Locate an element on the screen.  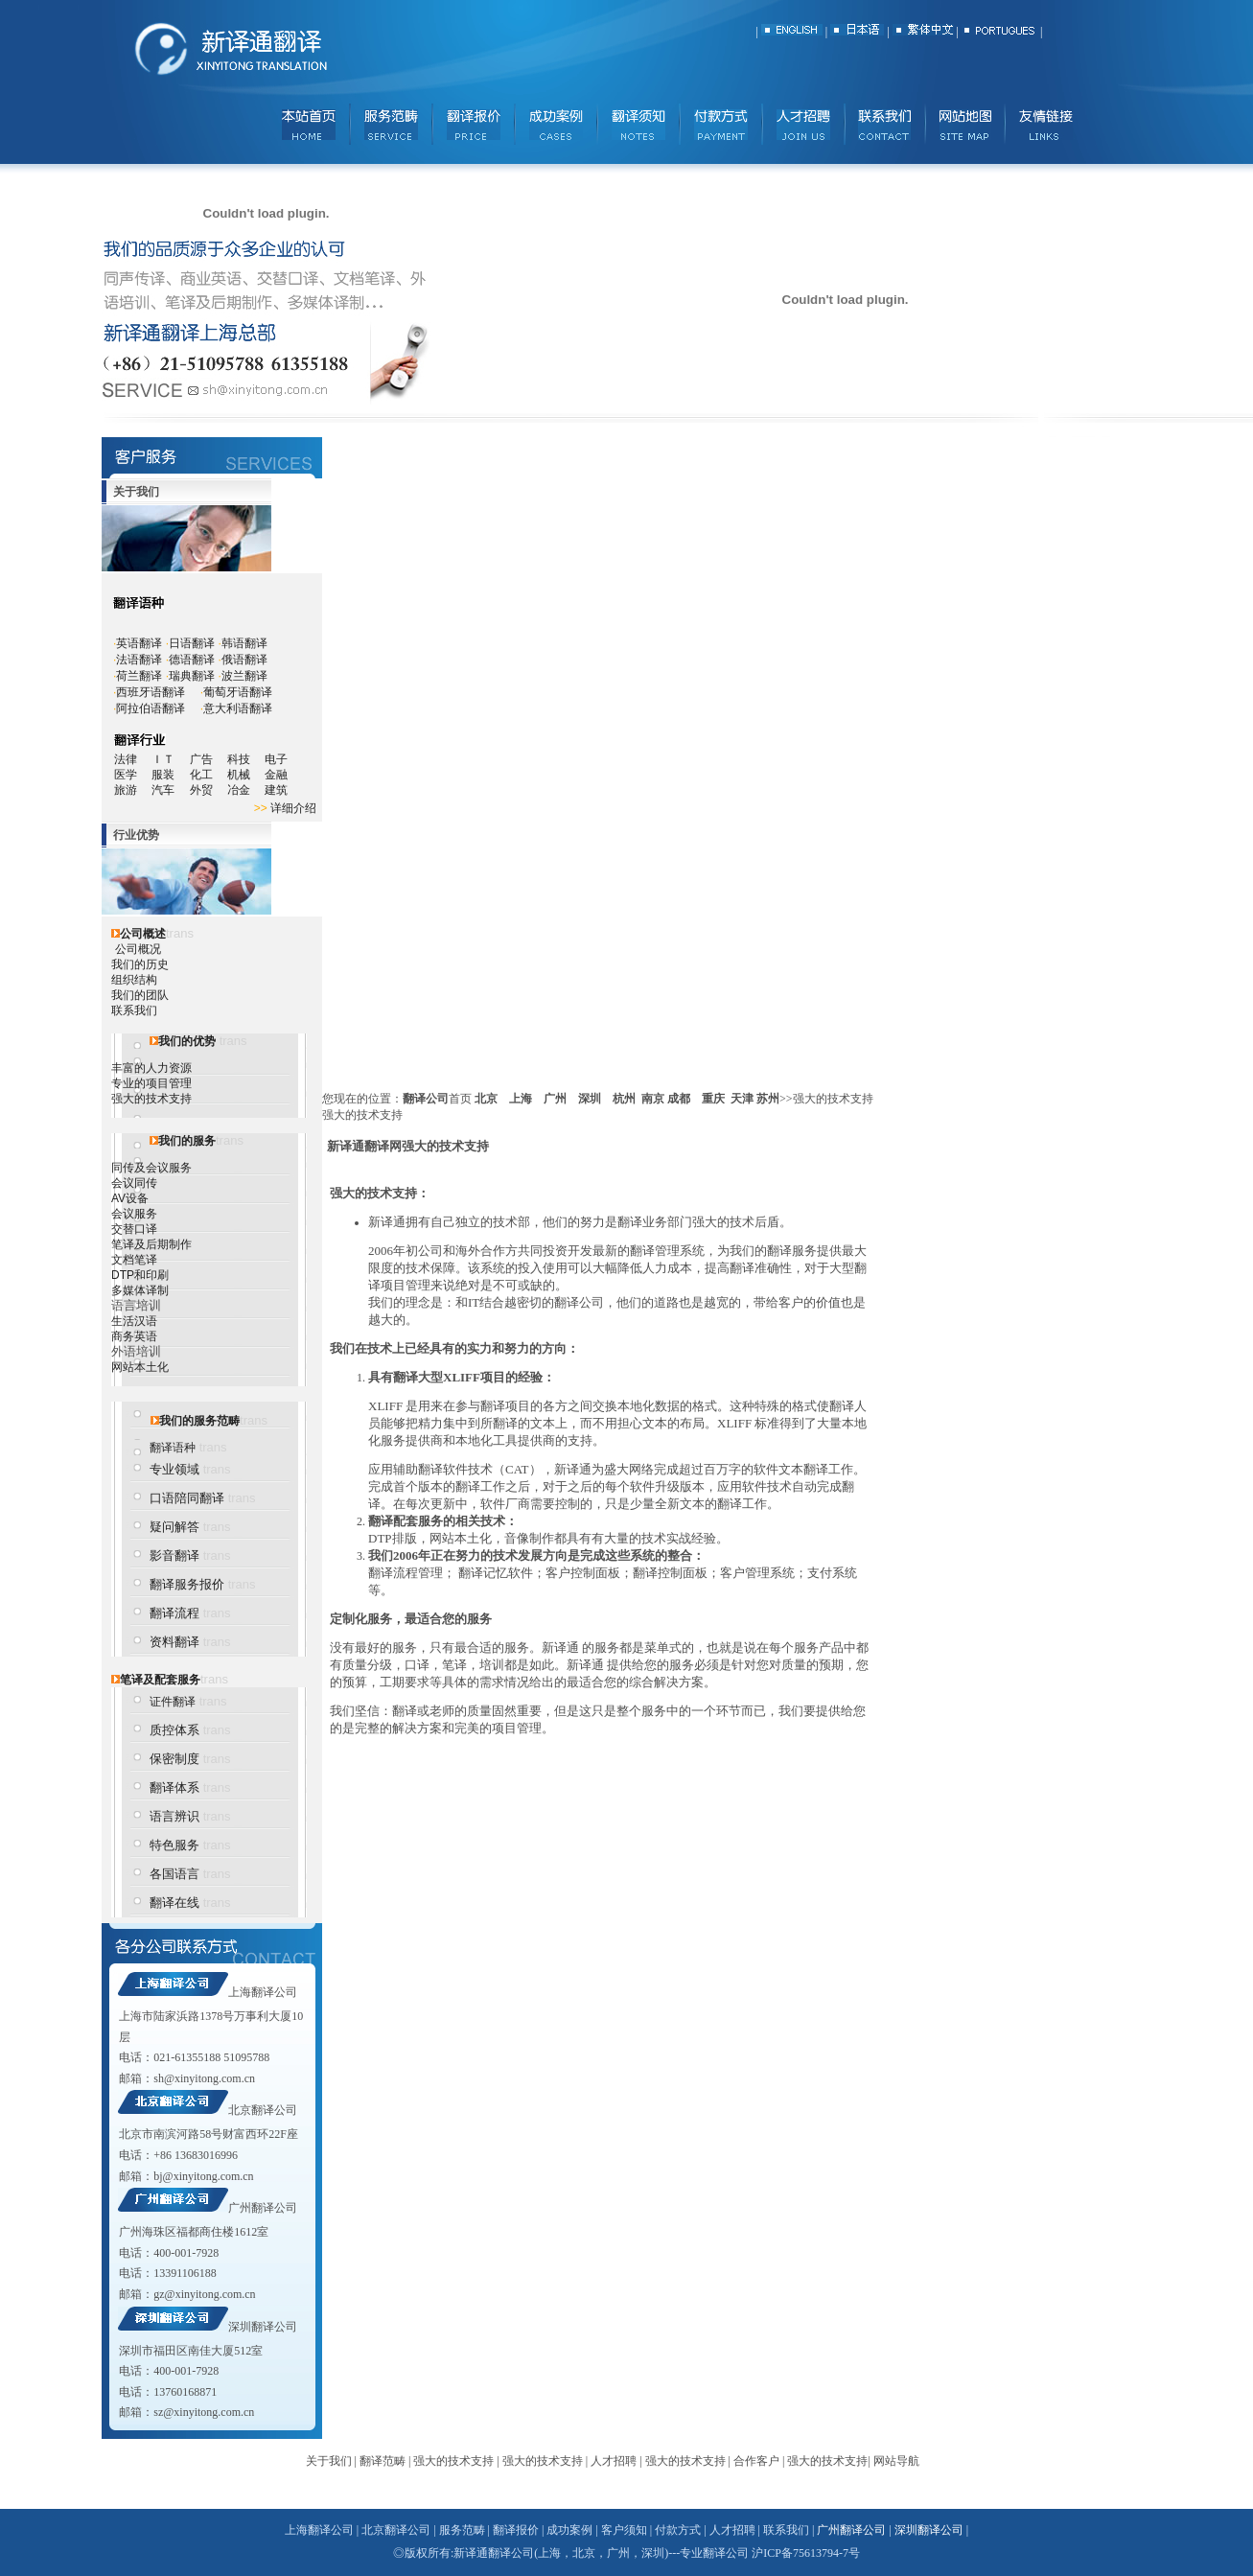
bj@xinyitong.com.cn is located at coordinates (203, 2176).